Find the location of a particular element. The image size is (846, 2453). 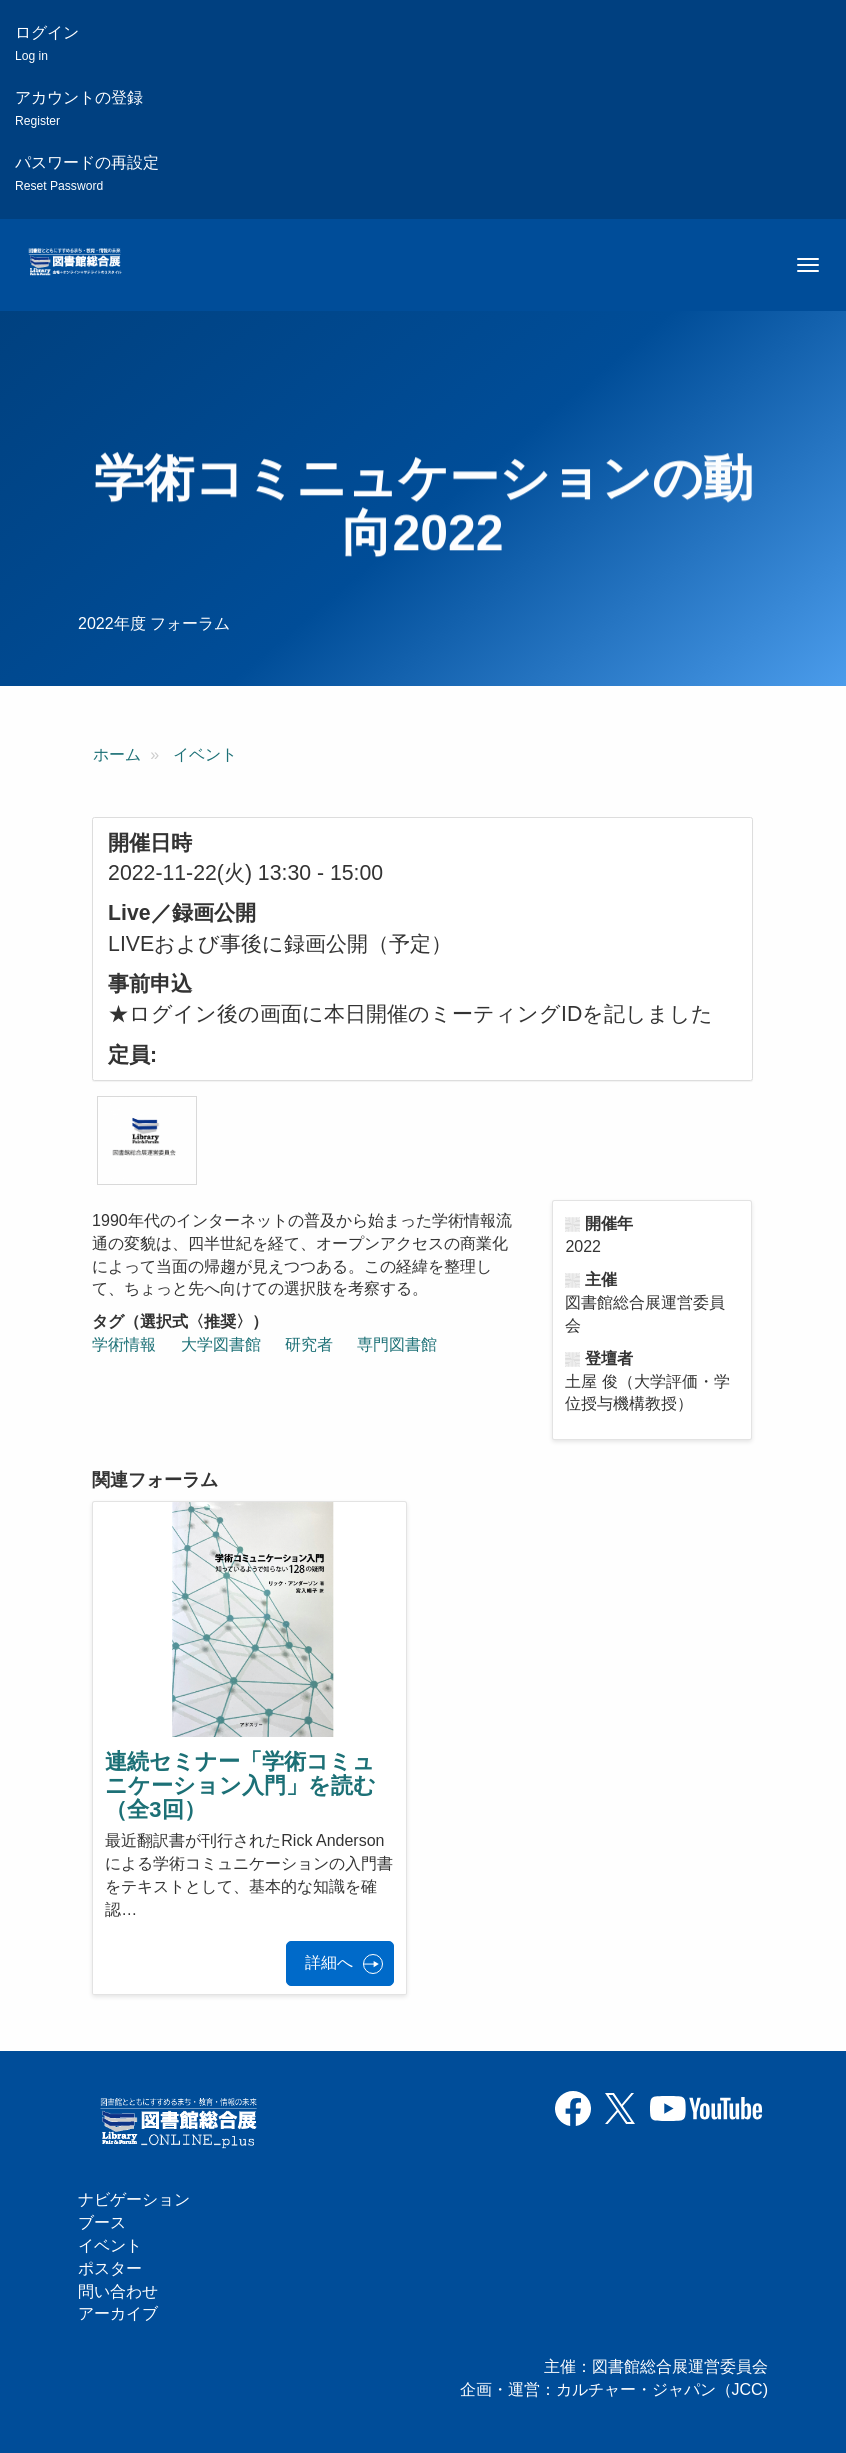

[button] is located at coordinates (147, 1140).